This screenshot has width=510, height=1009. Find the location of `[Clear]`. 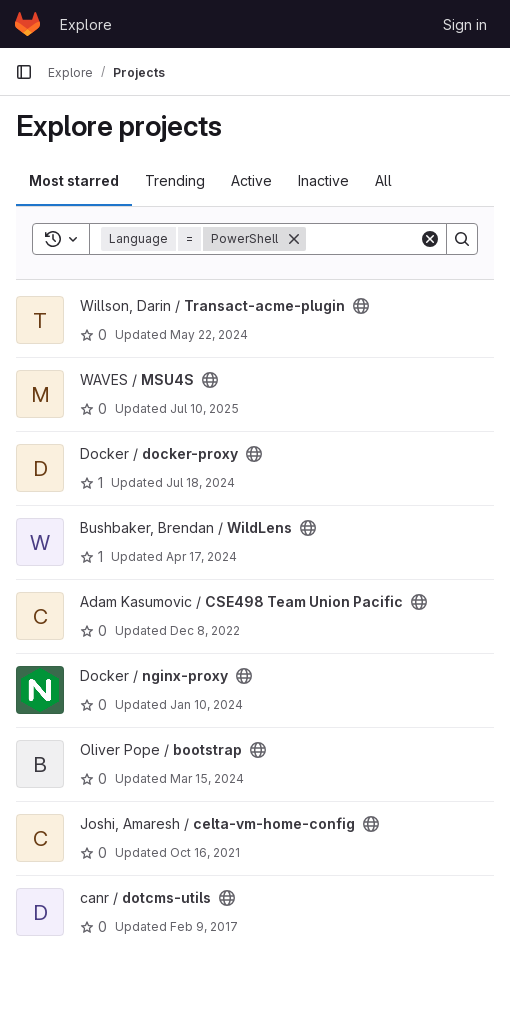

[Clear] is located at coordinates (430, 239).